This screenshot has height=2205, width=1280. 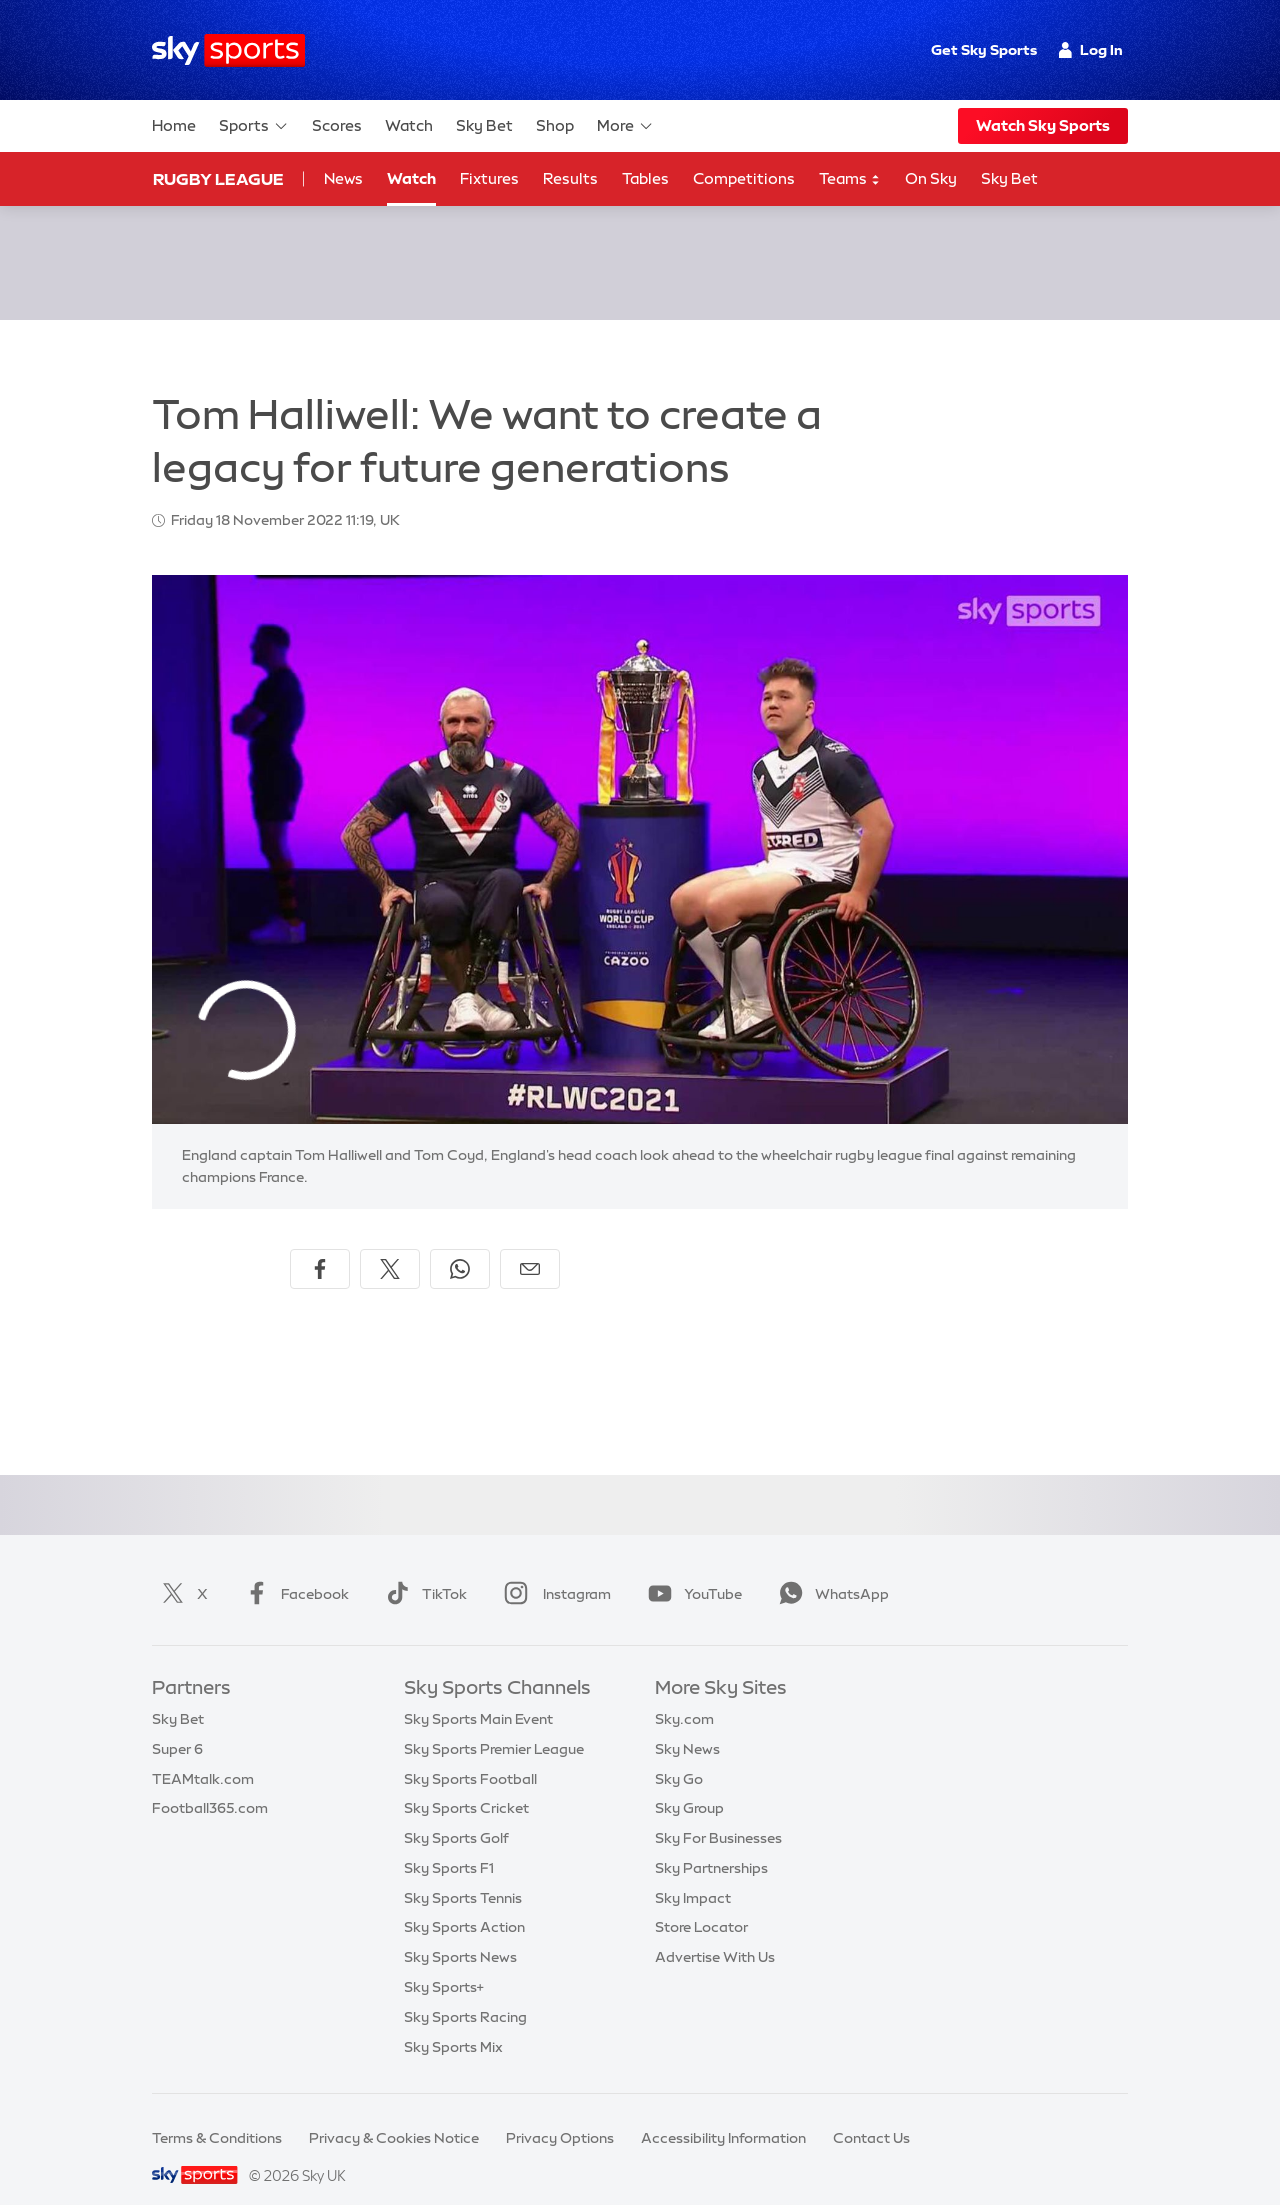 What do you see at coordinates (679, 1755) in the screenshot?
I see `Sky Go` at bounding box center [679, 1755].